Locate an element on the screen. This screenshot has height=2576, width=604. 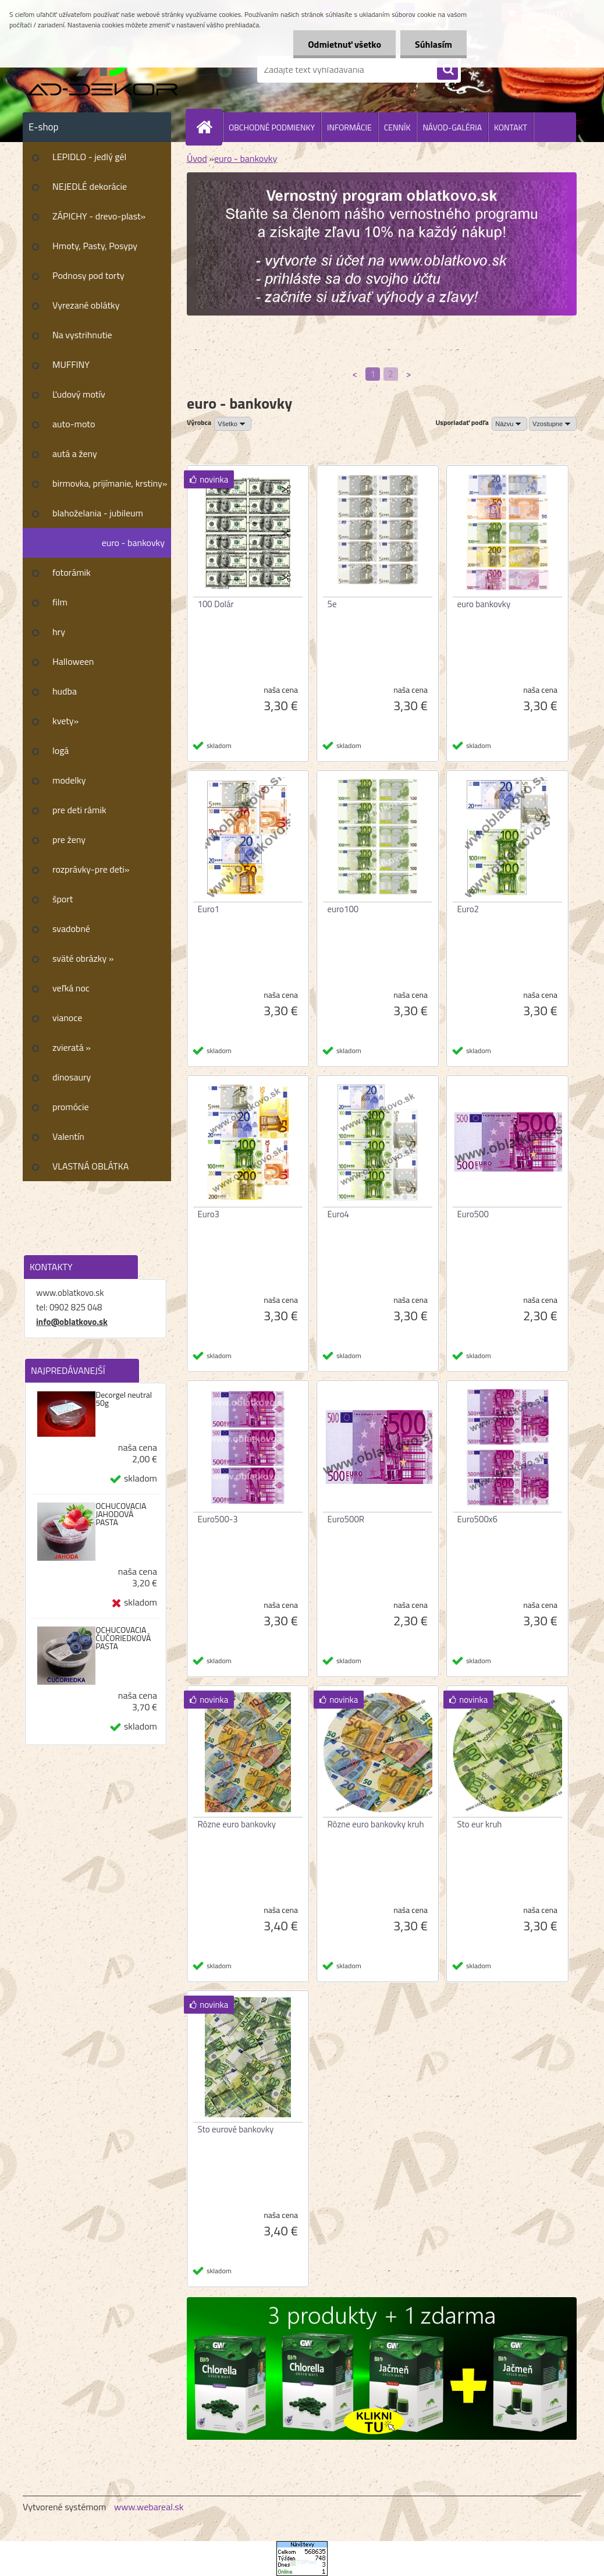
Rôzne euro bankovky kruh is located at coordinates (376, 1824).